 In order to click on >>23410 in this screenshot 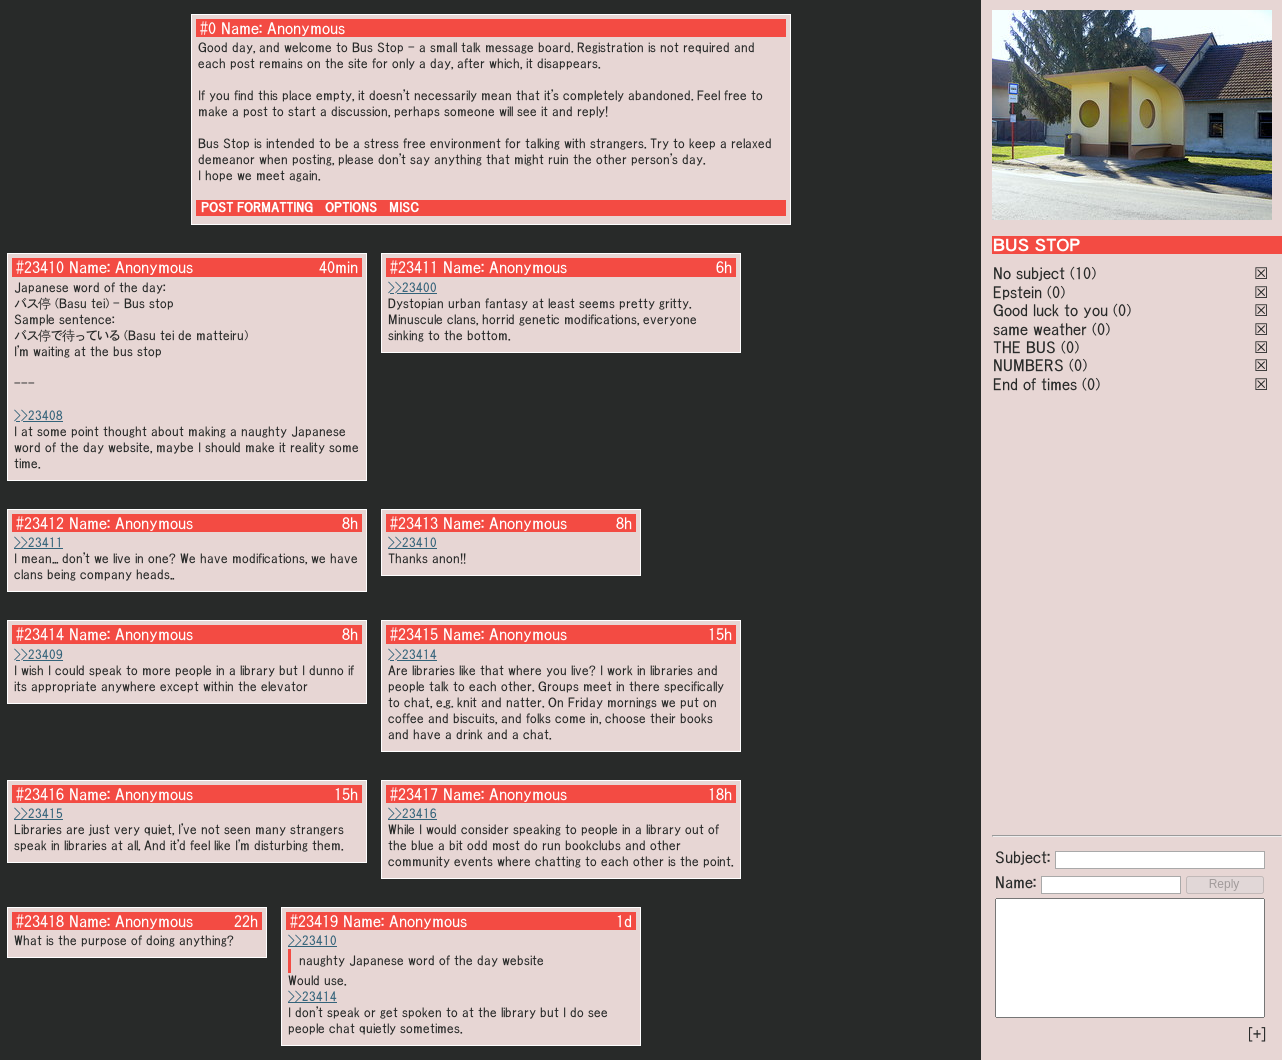, I will do `click(412, 542)`.